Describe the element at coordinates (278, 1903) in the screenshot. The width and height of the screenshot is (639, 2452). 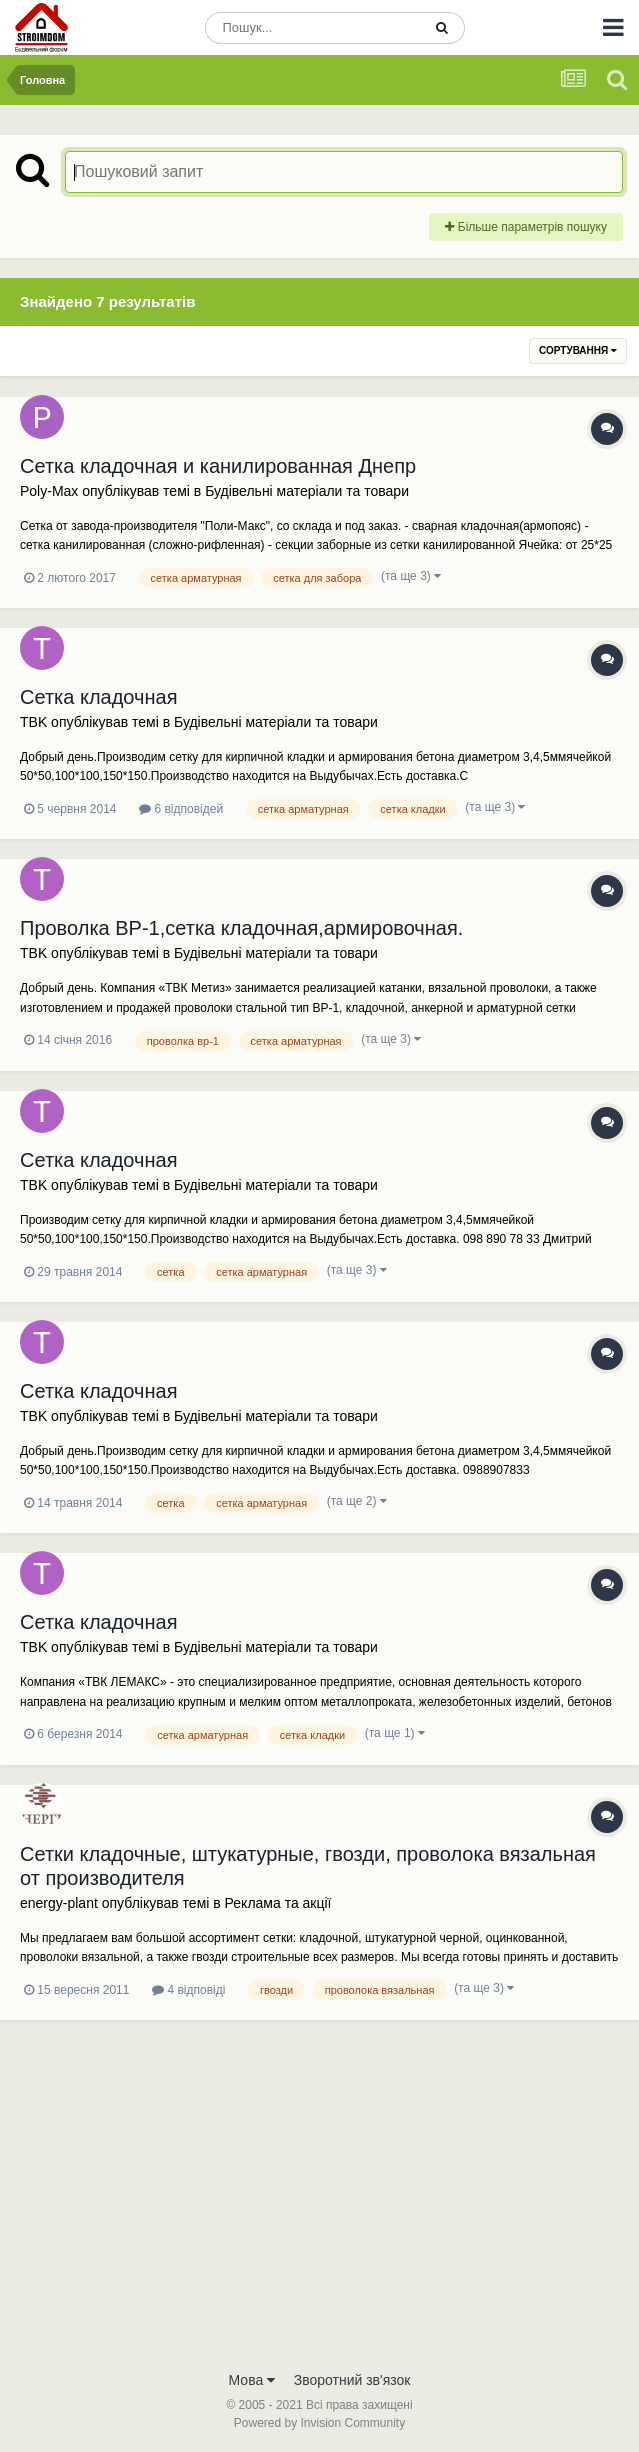
I see `Реклама та акції` at that location.